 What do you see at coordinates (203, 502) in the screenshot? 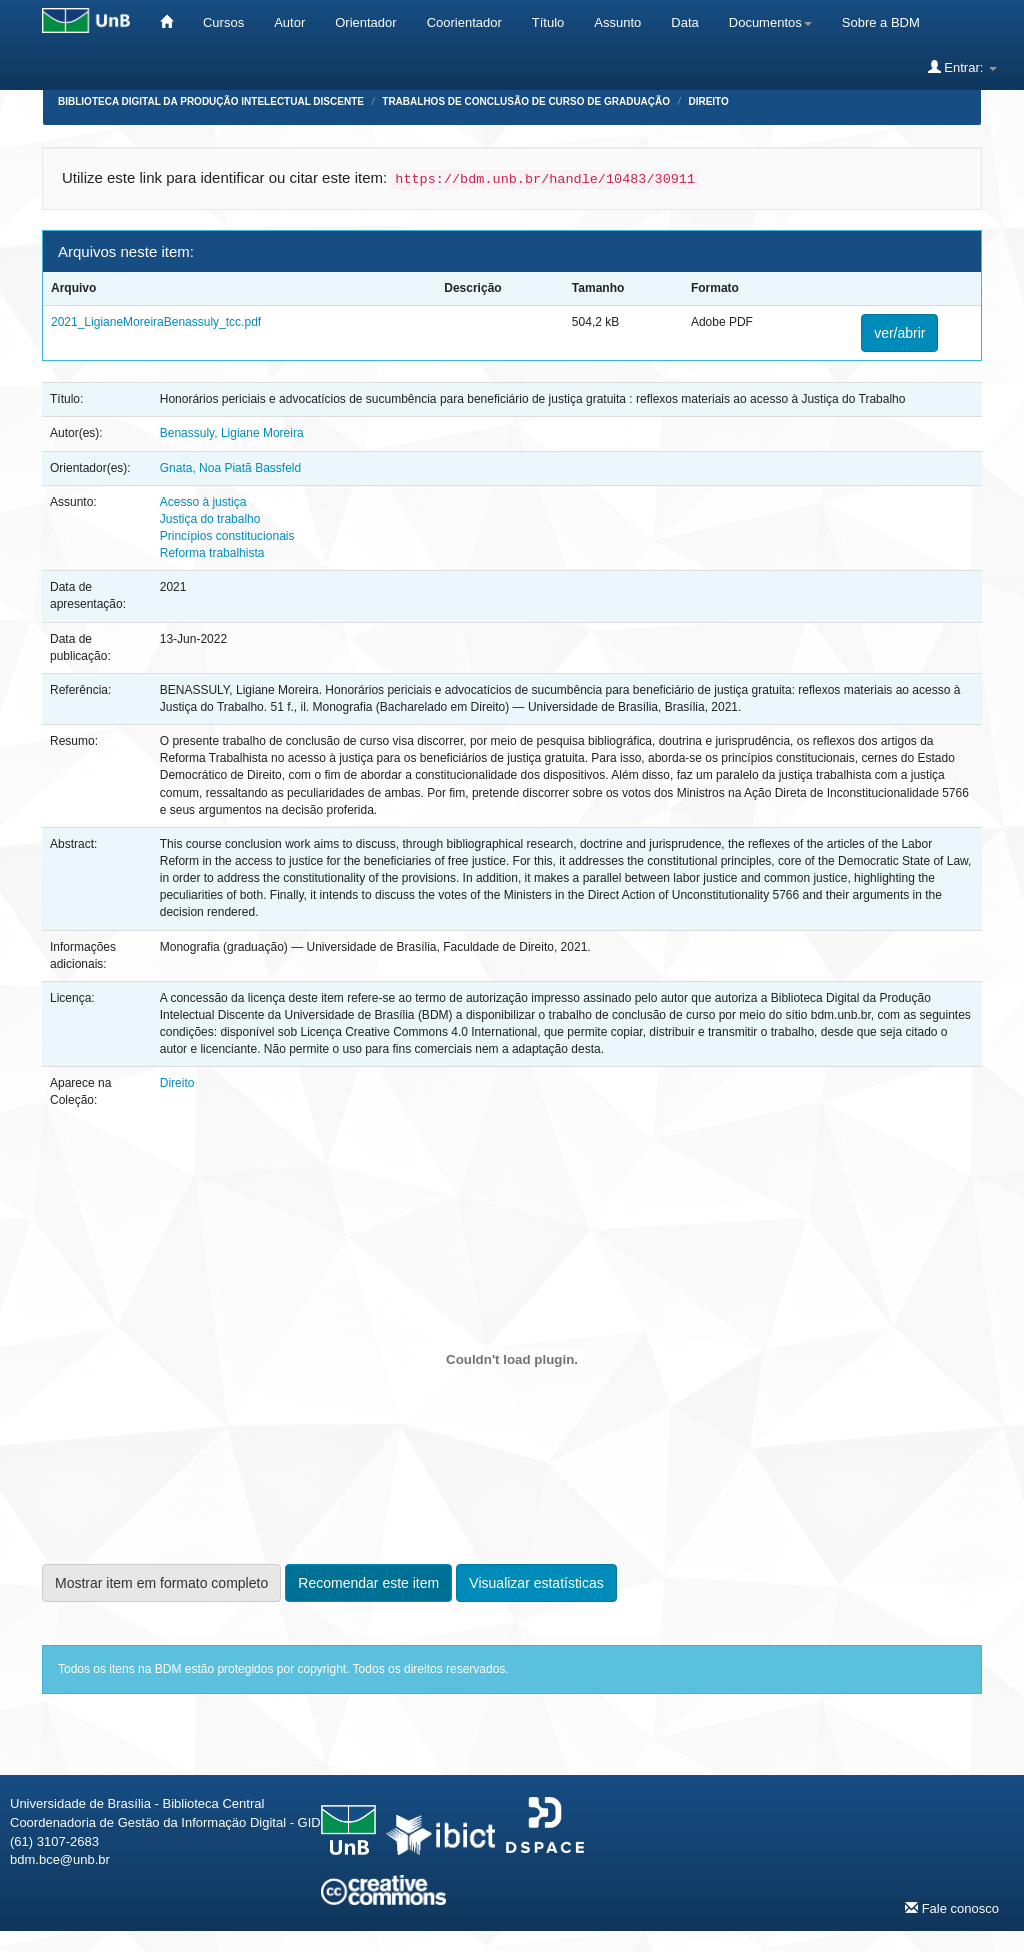
I see `Acesso à justiça` at bounding box center [203, 502].